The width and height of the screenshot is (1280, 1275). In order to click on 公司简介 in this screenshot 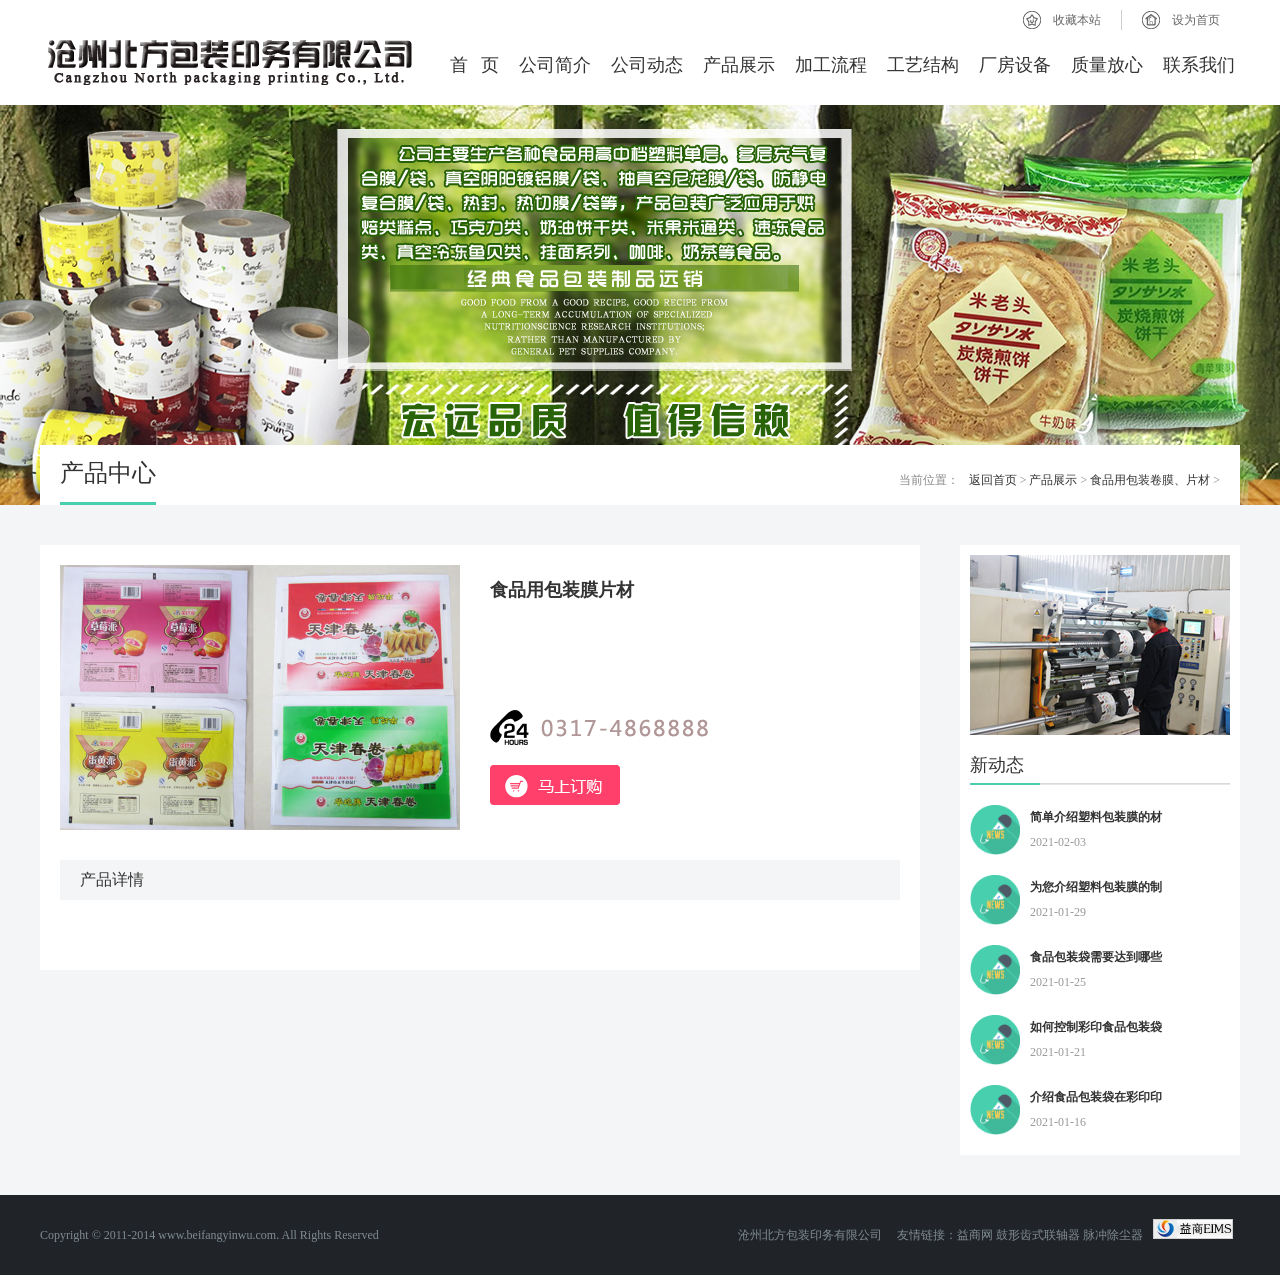, I will do `click(555, 65)`.